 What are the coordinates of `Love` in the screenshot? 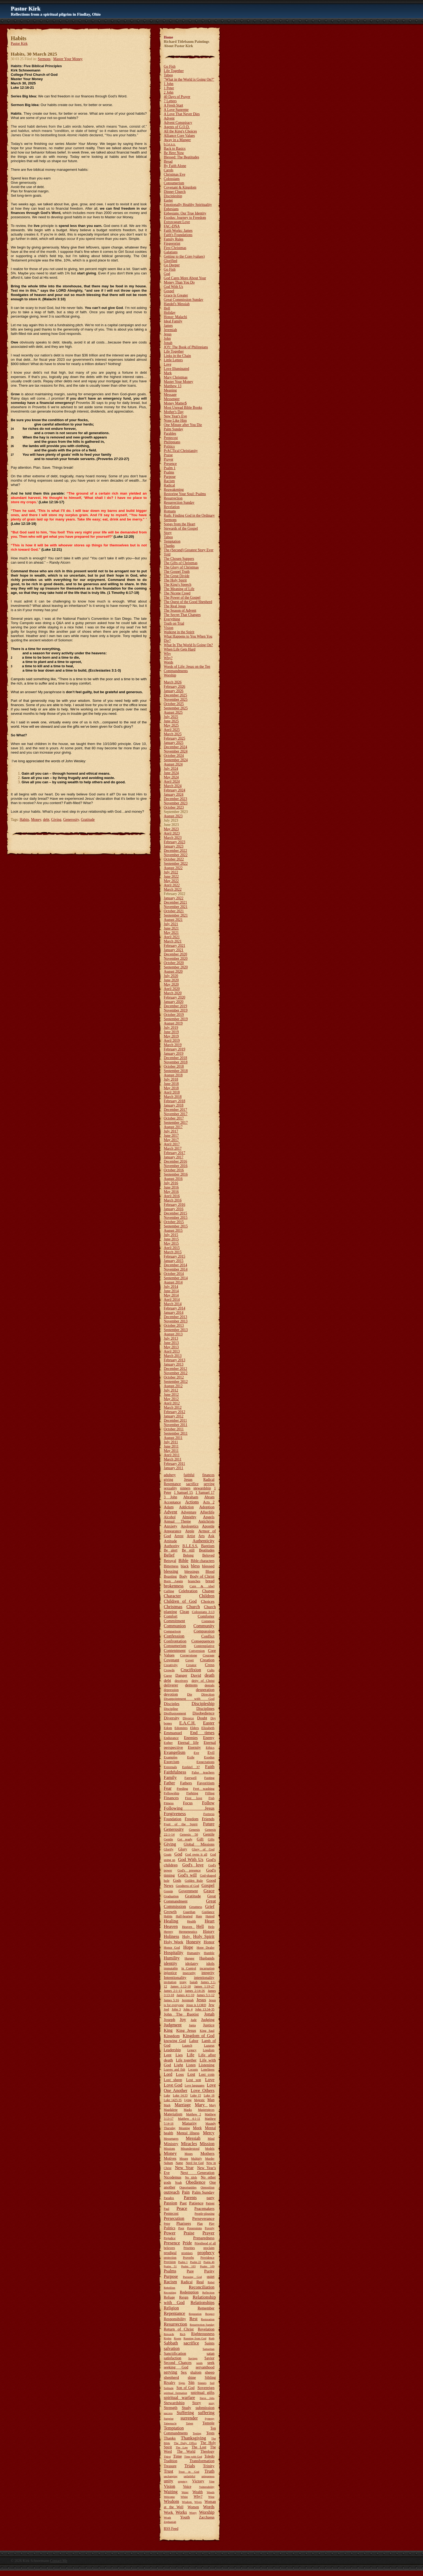 It's located at (167, 364).